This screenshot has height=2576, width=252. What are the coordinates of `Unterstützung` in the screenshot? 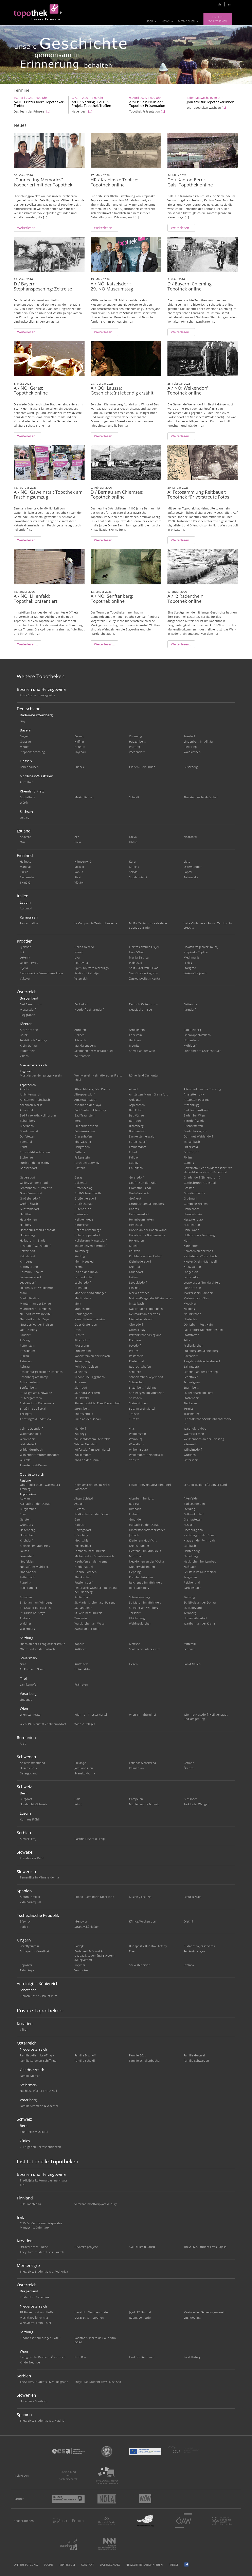 It's located at (26, 2565).